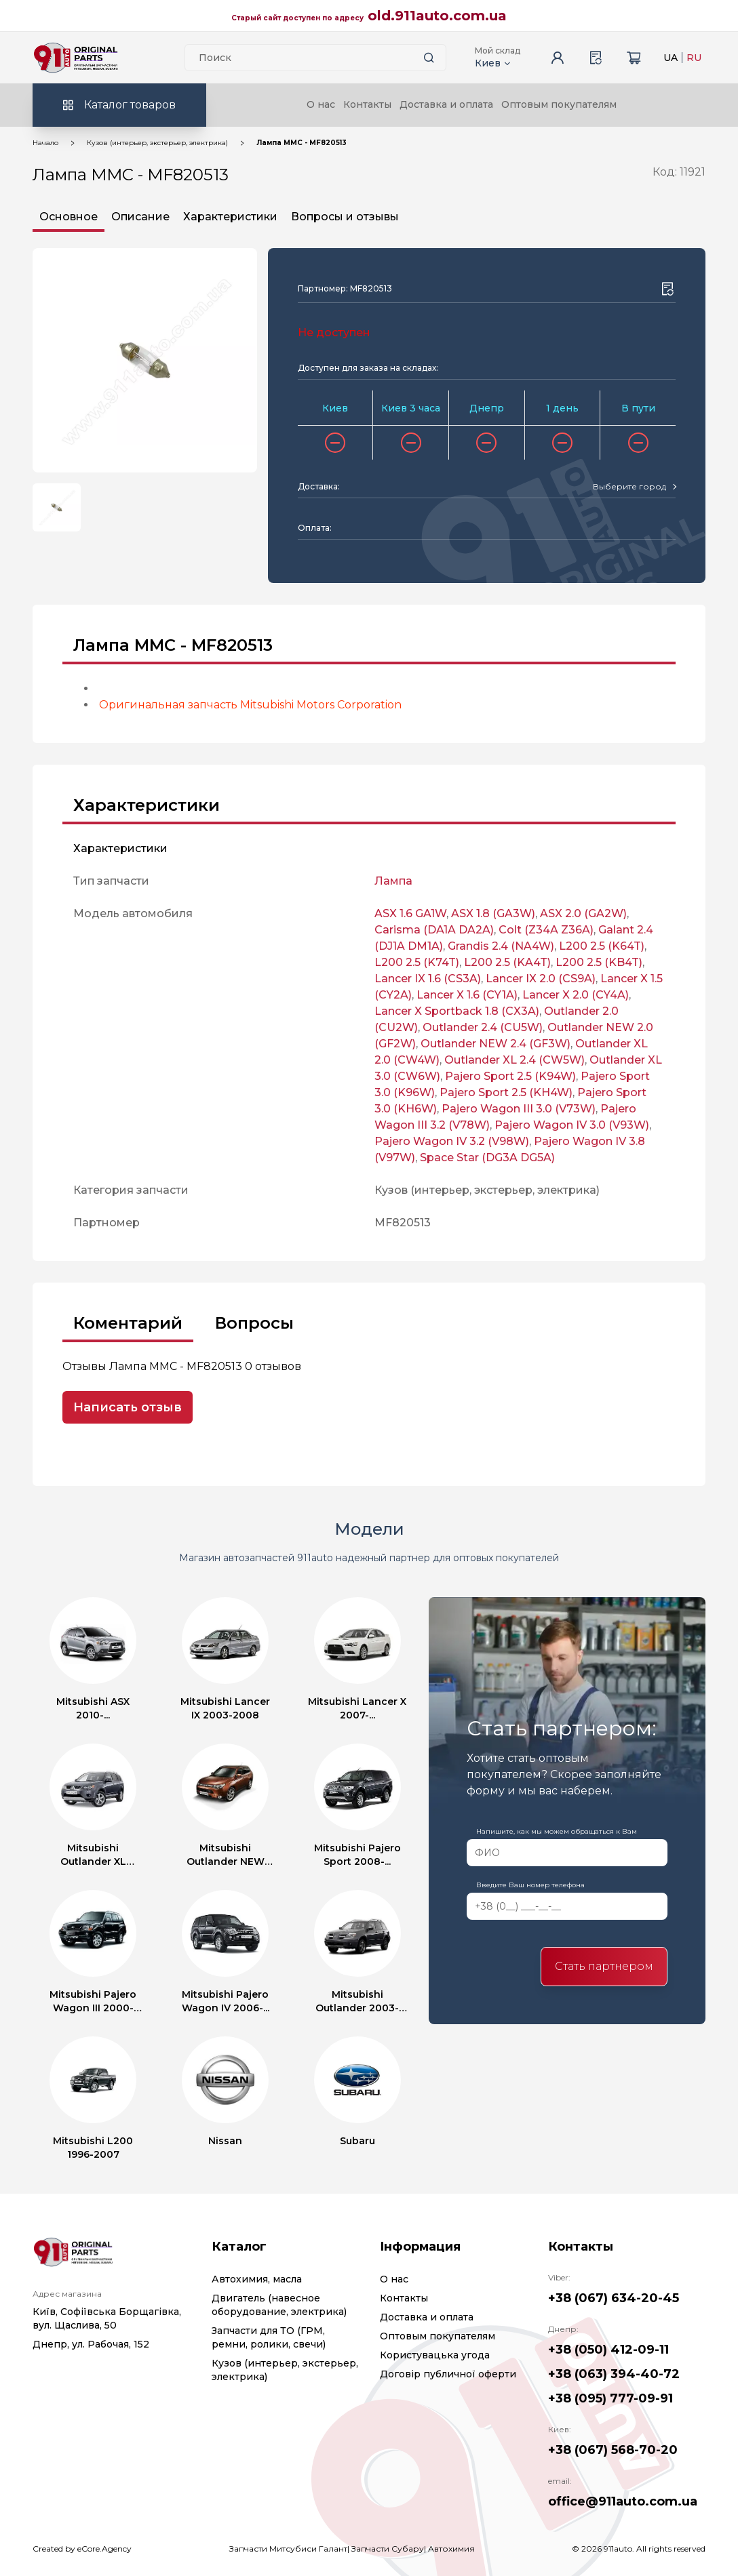 The width and height of the screenshot is (738, 2576). I want to click on Написать отзыв, so click(127, 1407).